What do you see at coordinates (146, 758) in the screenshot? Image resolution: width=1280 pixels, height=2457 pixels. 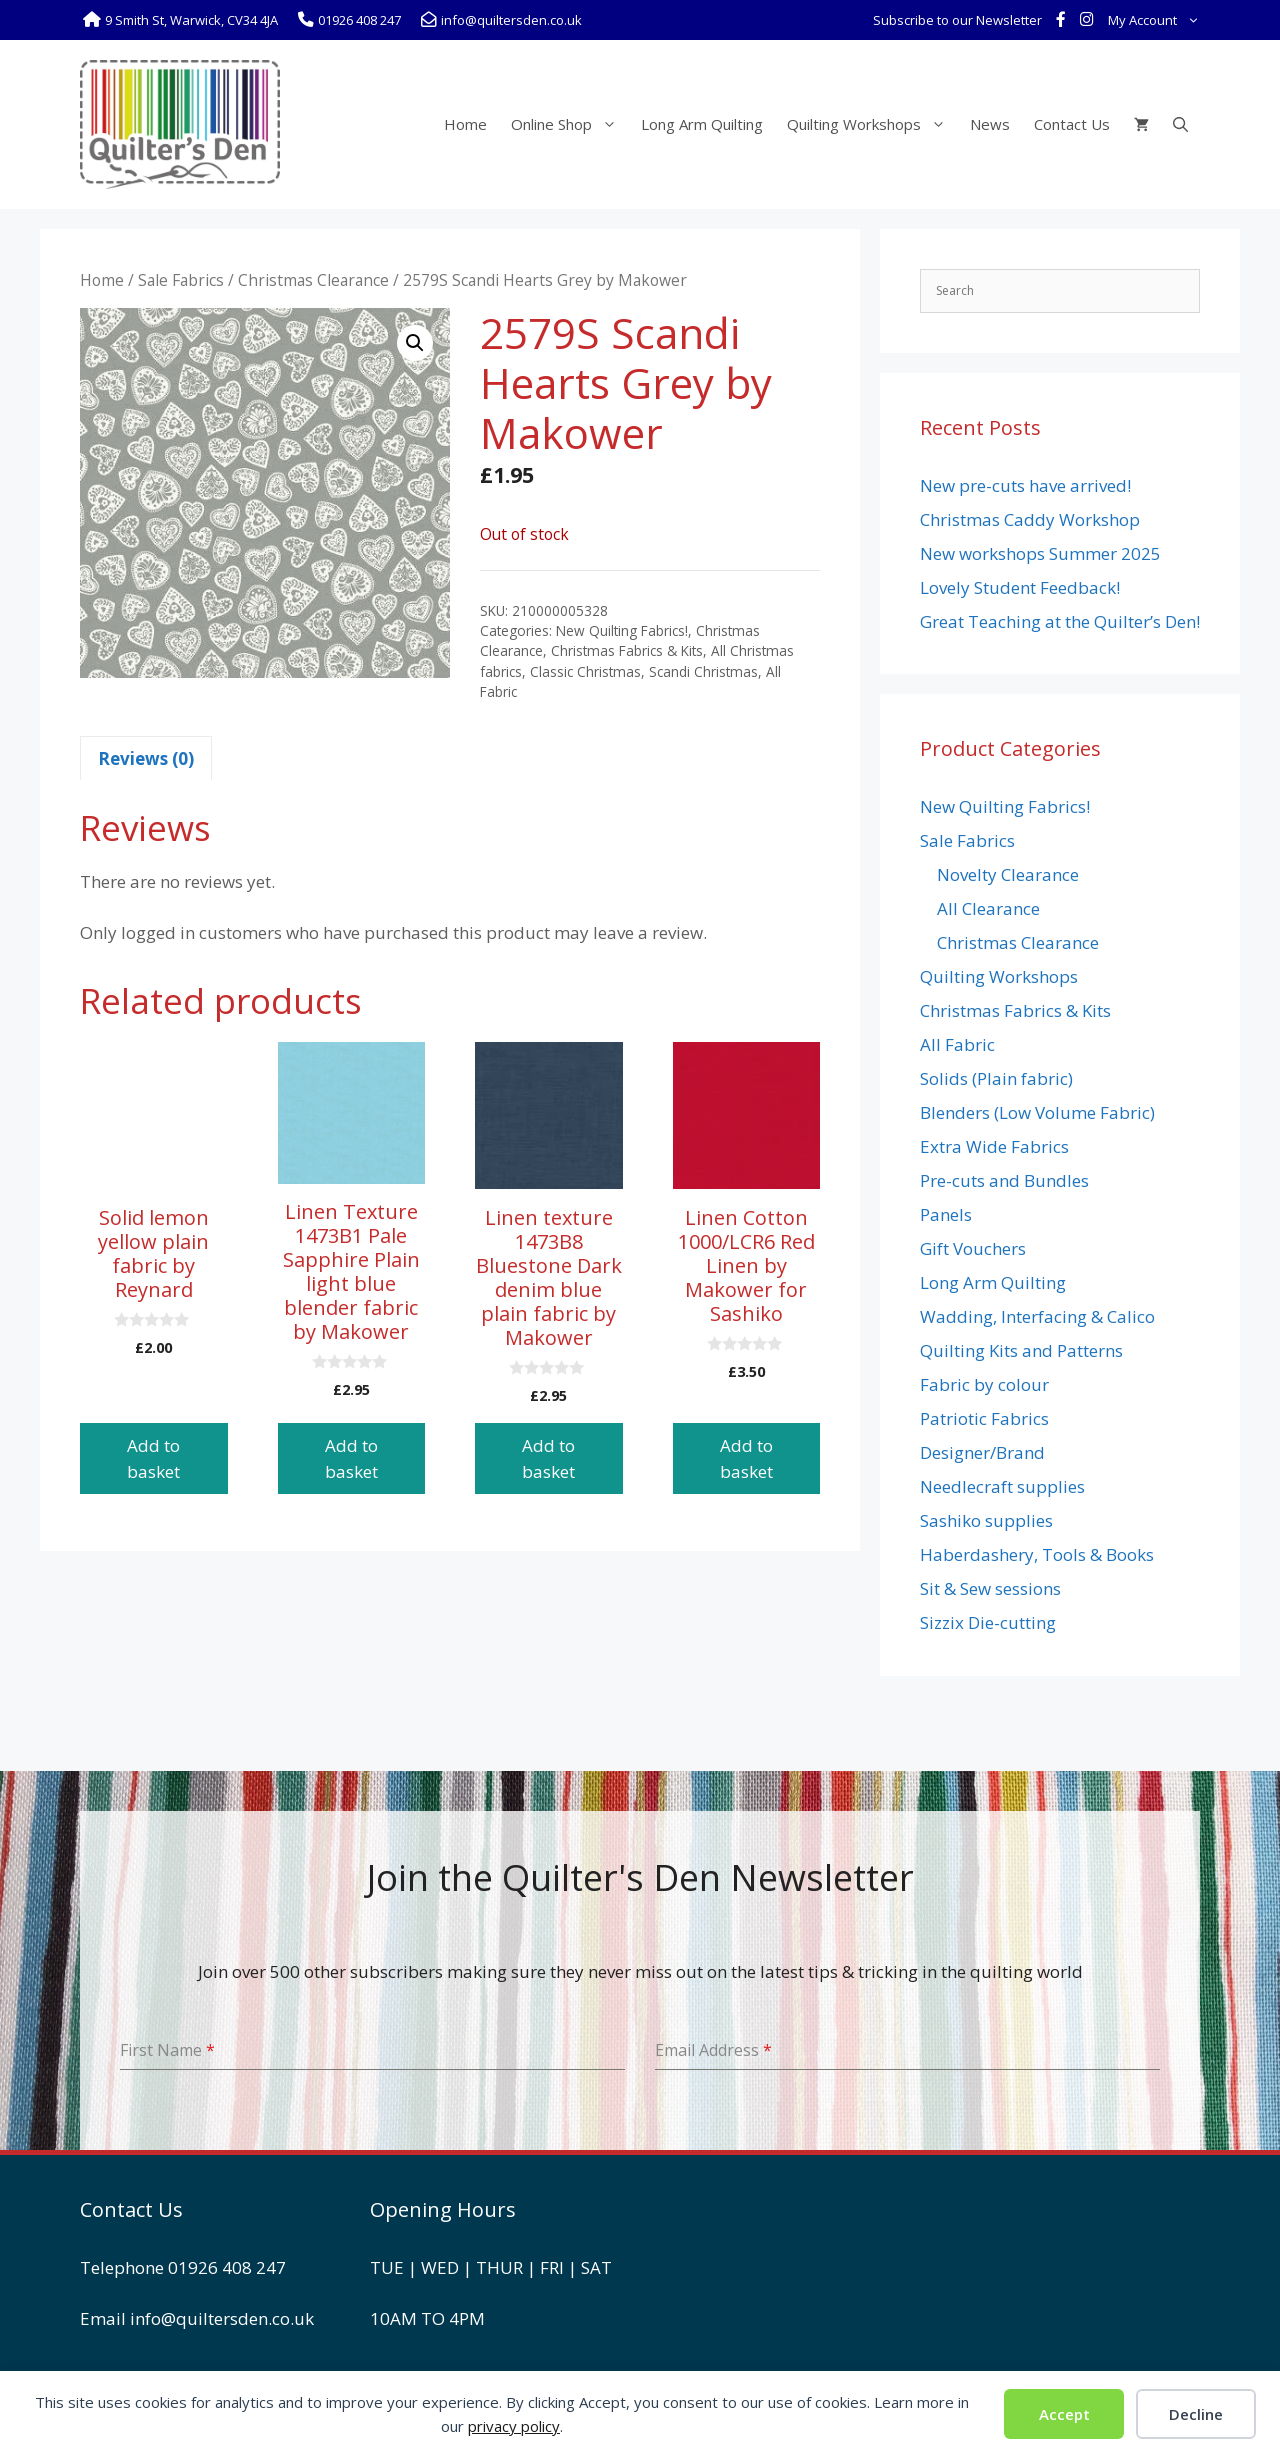 I see `Reviews (0) [tab]` at bounding box center [146, 758].